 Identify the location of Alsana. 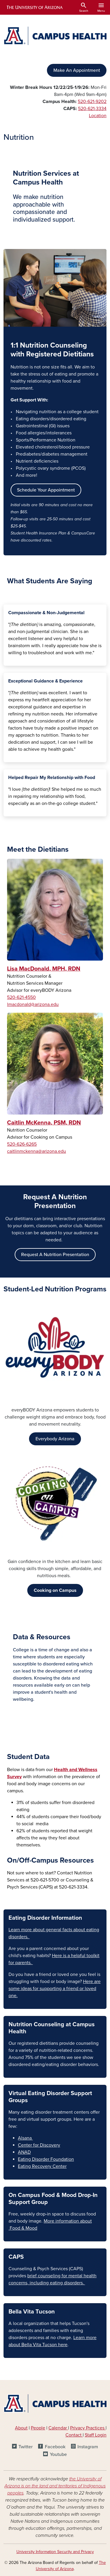
(25, 2138).